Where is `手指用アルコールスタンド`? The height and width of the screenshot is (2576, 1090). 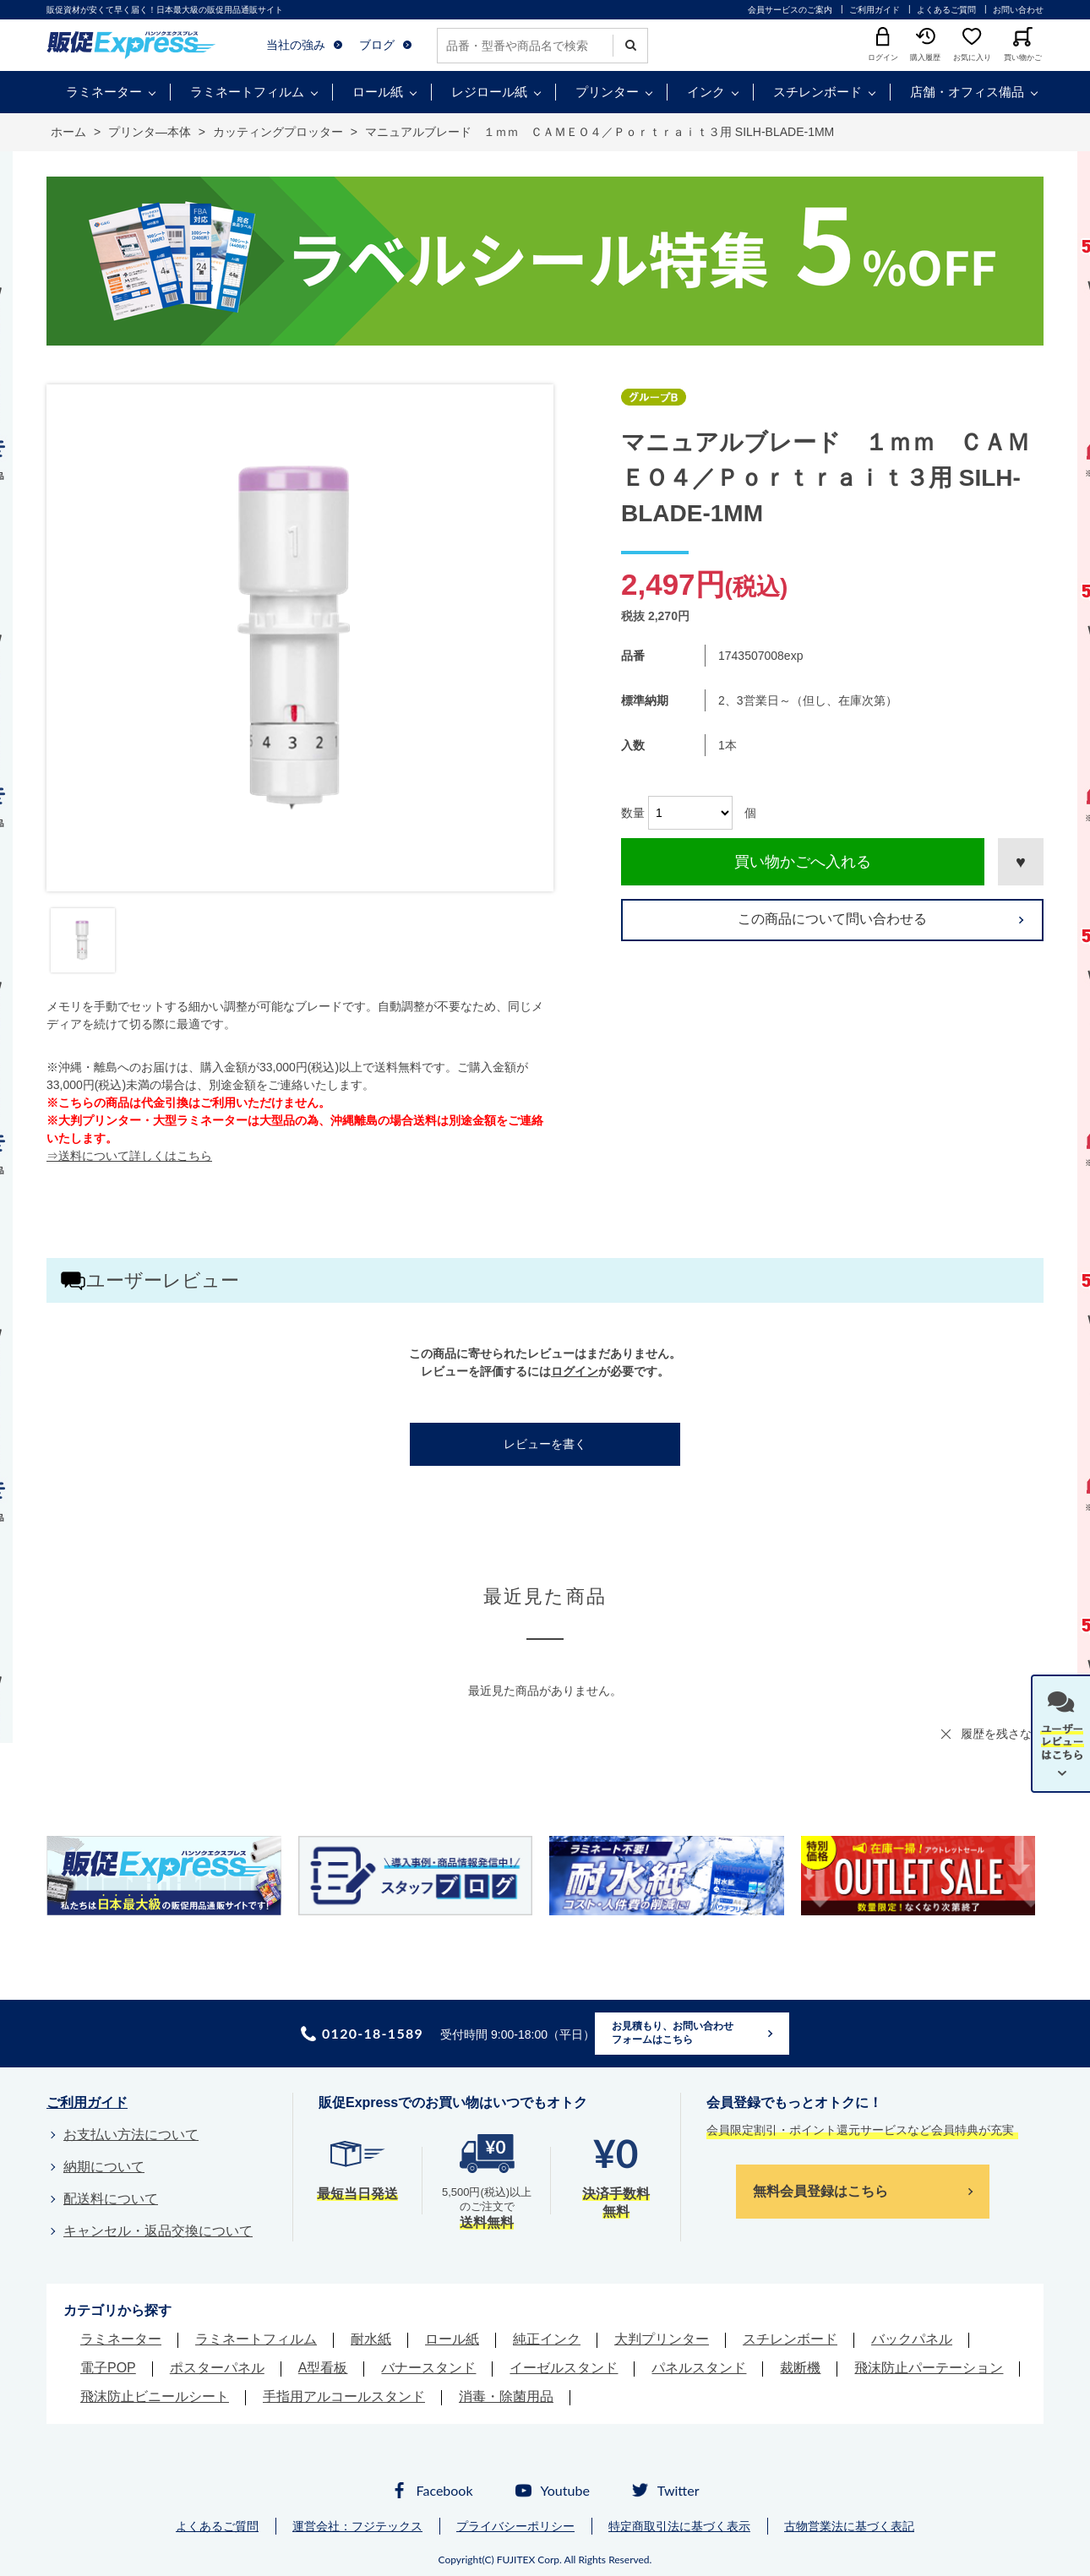
手指用アルコールスタンド is located at coordinates (344, 2396).